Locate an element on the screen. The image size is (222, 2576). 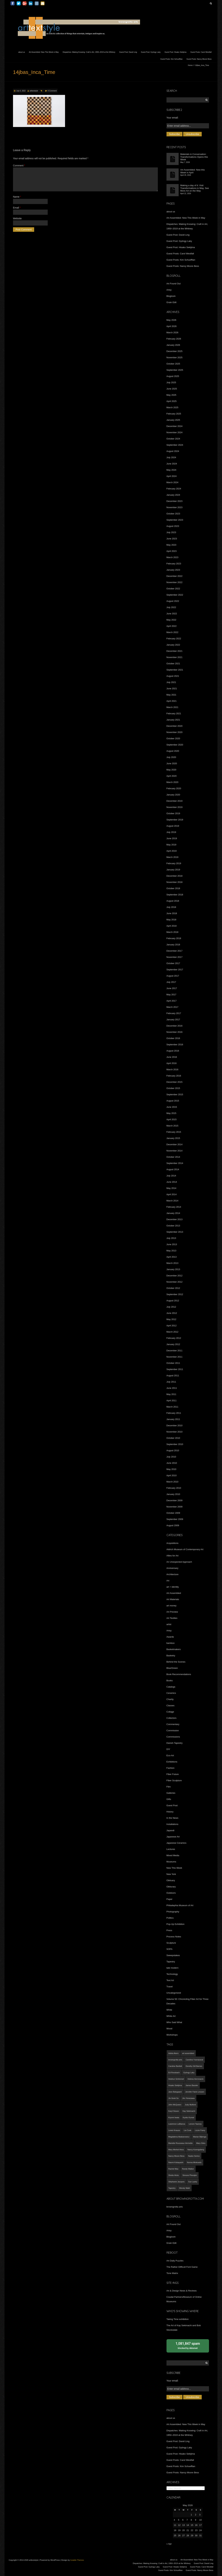
Paper is located at coordinates (169, 1899).